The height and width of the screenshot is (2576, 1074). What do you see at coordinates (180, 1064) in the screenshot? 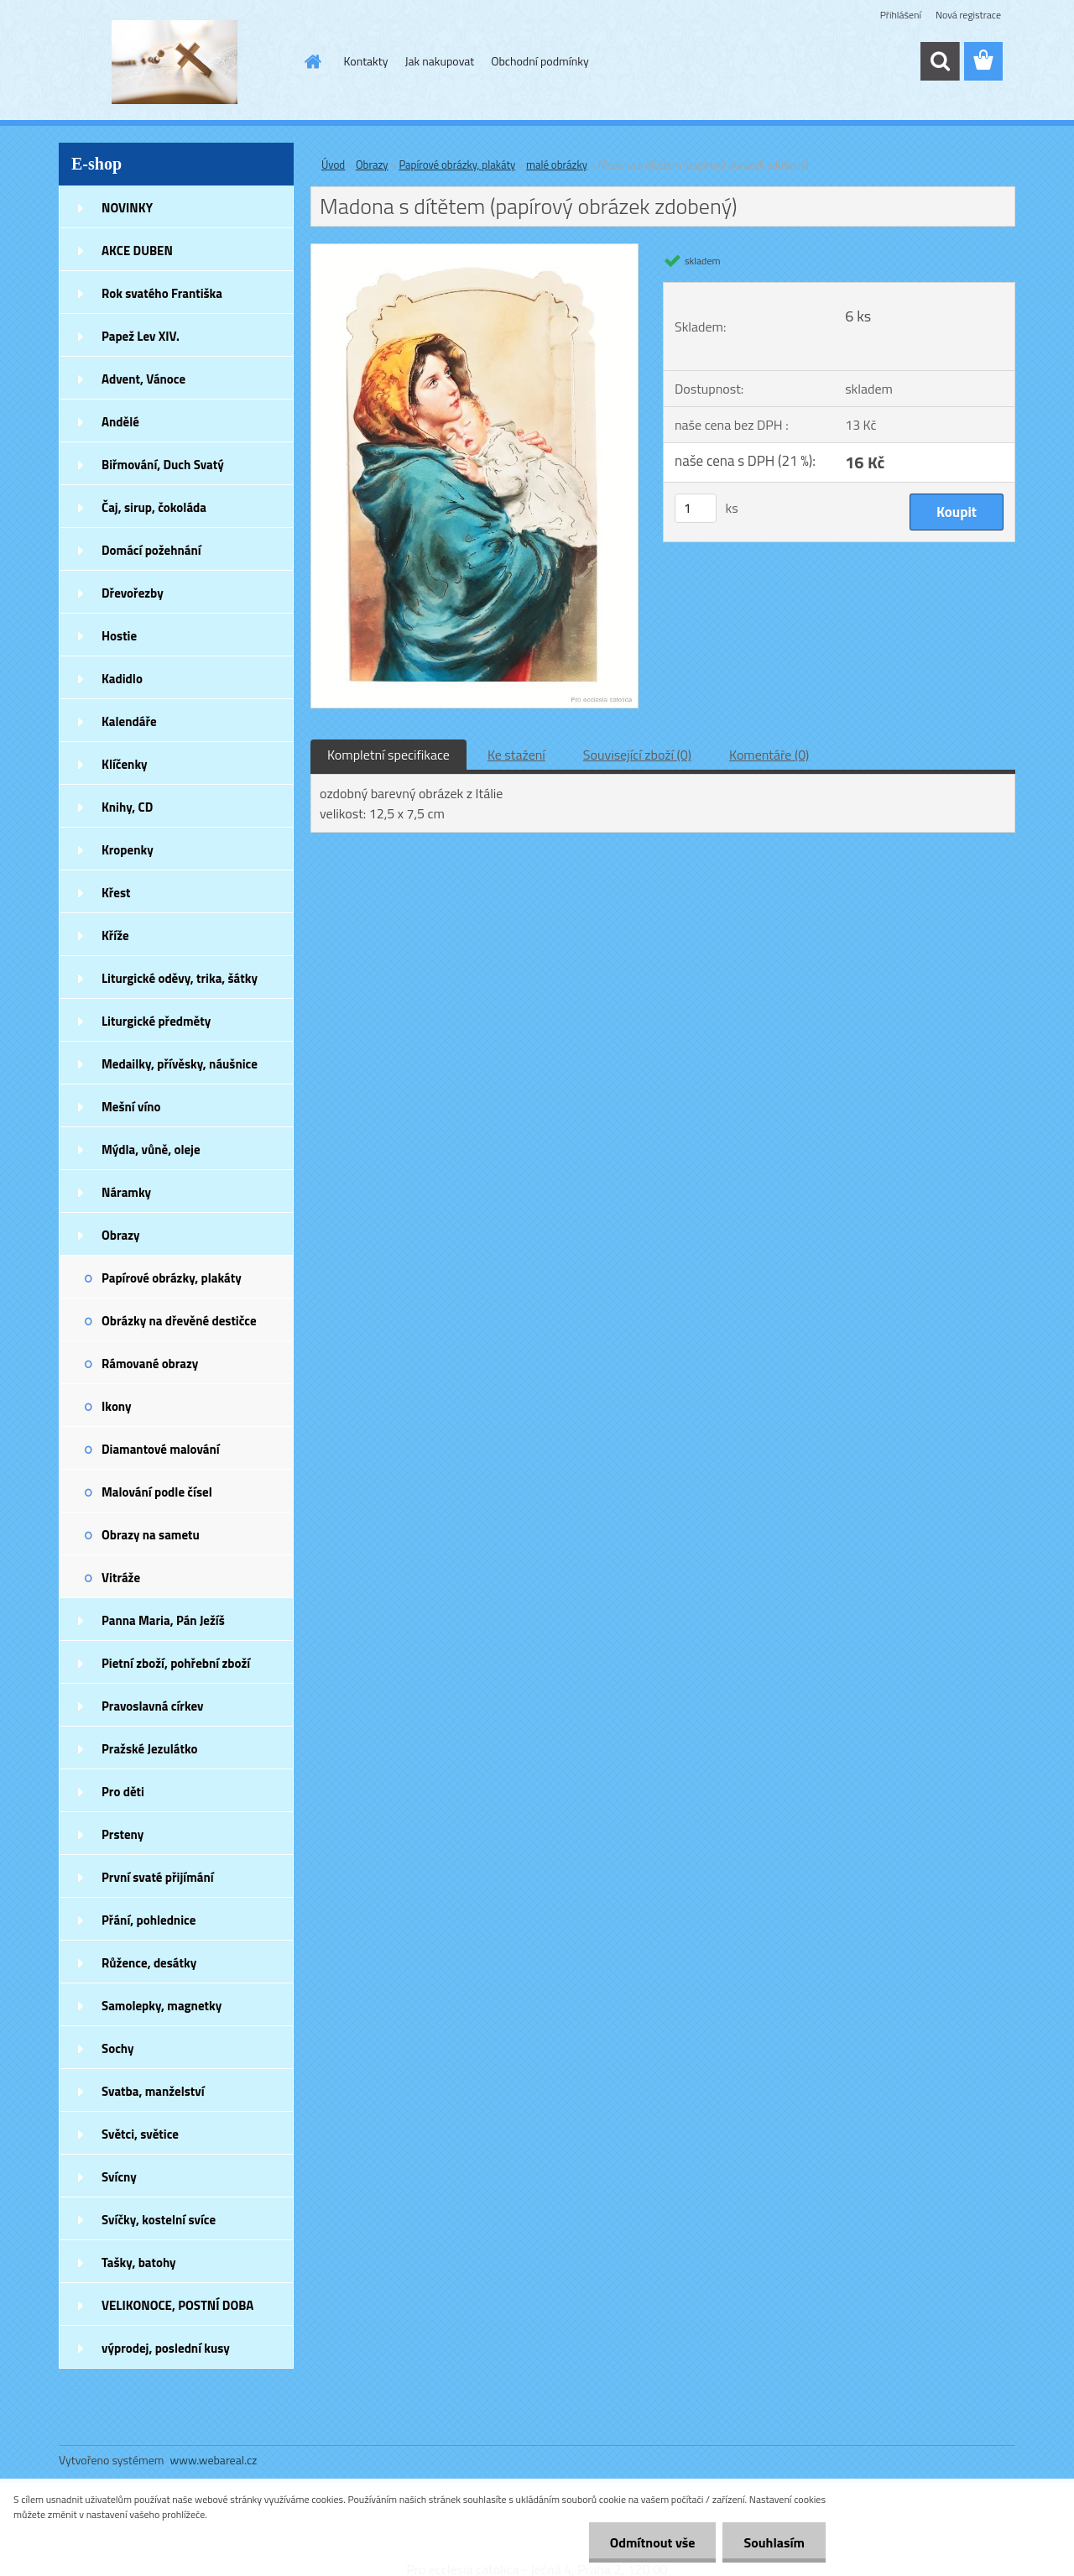
I see `Medailky, přívěsky, náušnice` at bounding box center [180, 1064].